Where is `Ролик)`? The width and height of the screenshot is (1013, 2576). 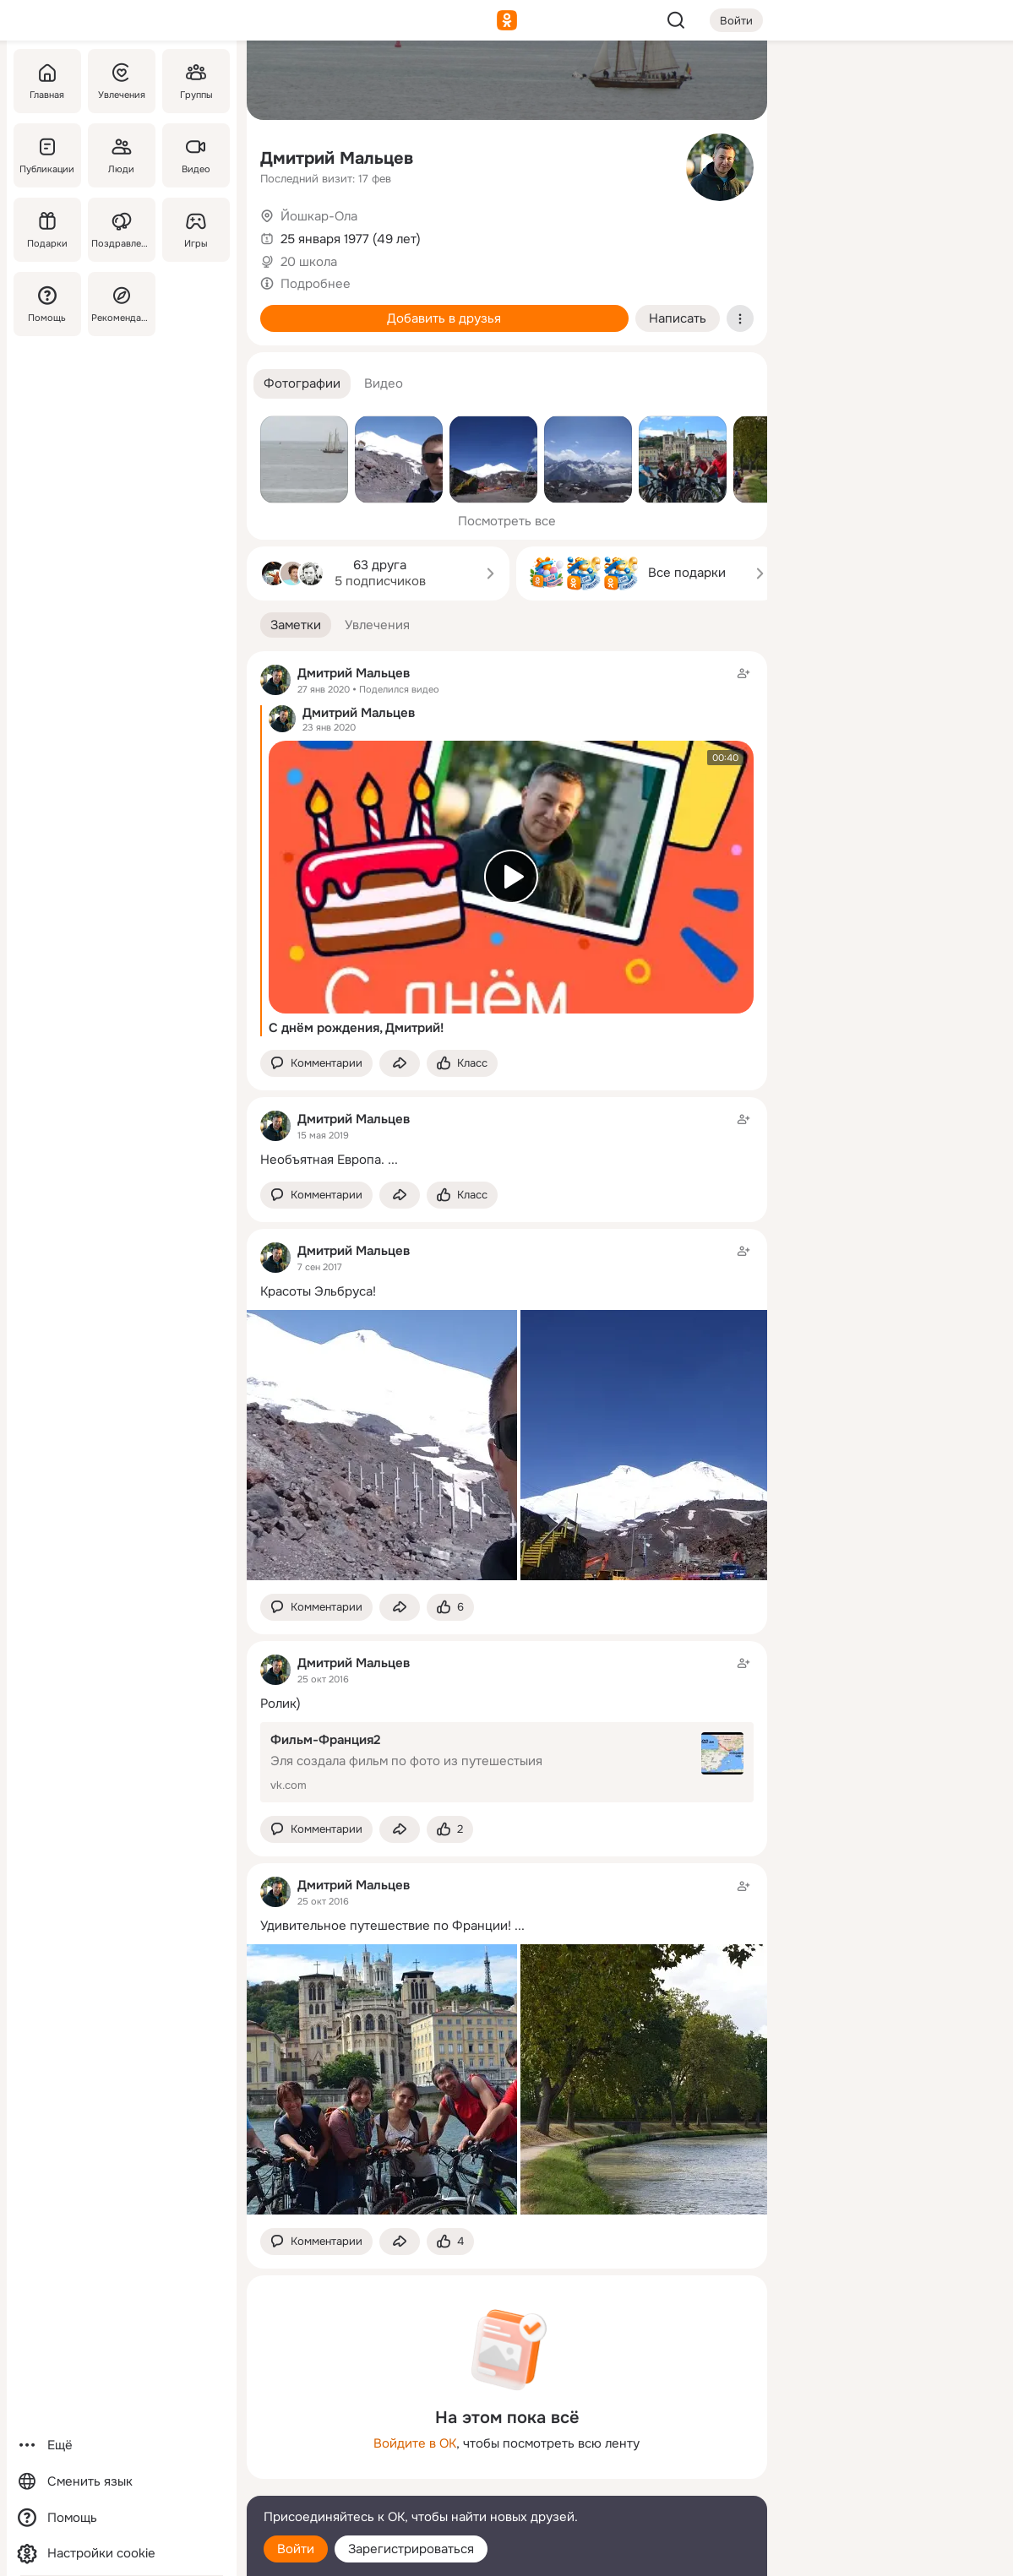
Ролик) is located at coordinates (280, 1703).